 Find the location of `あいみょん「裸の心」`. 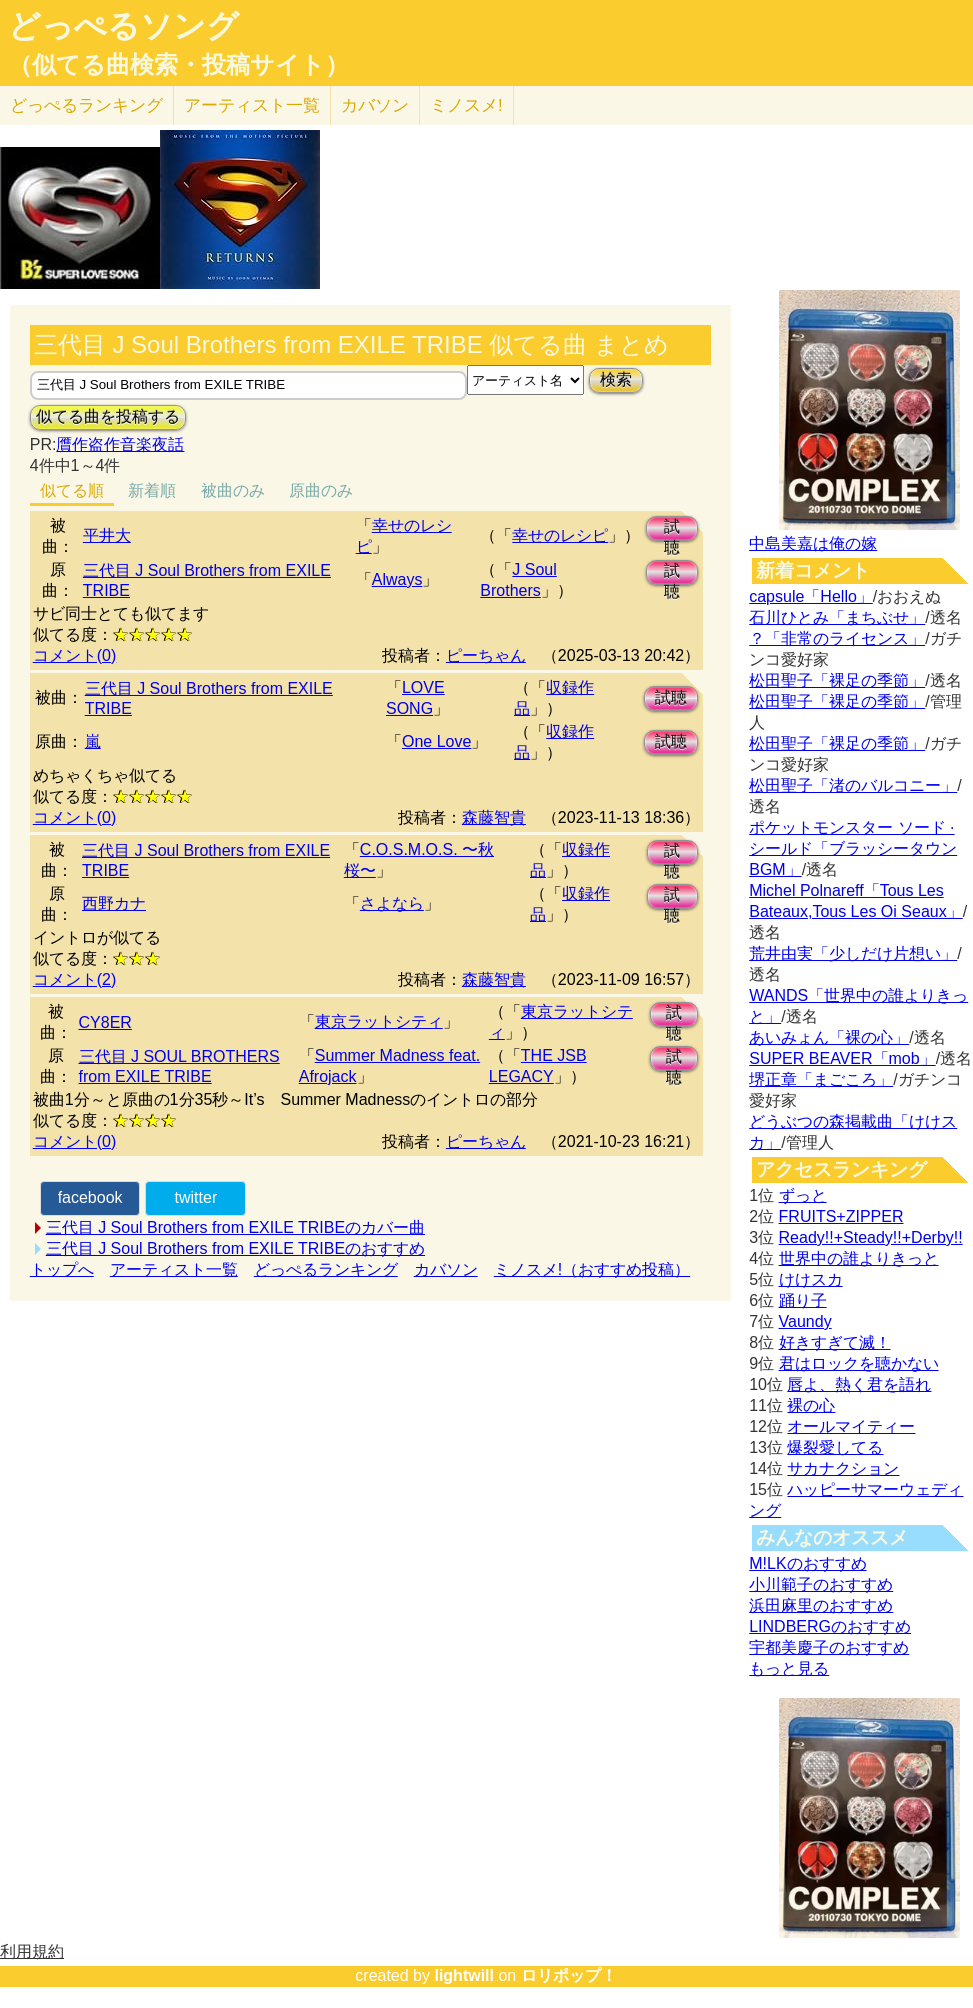

あいみょん「裸の心」 is located at coordinates (829, 1037).